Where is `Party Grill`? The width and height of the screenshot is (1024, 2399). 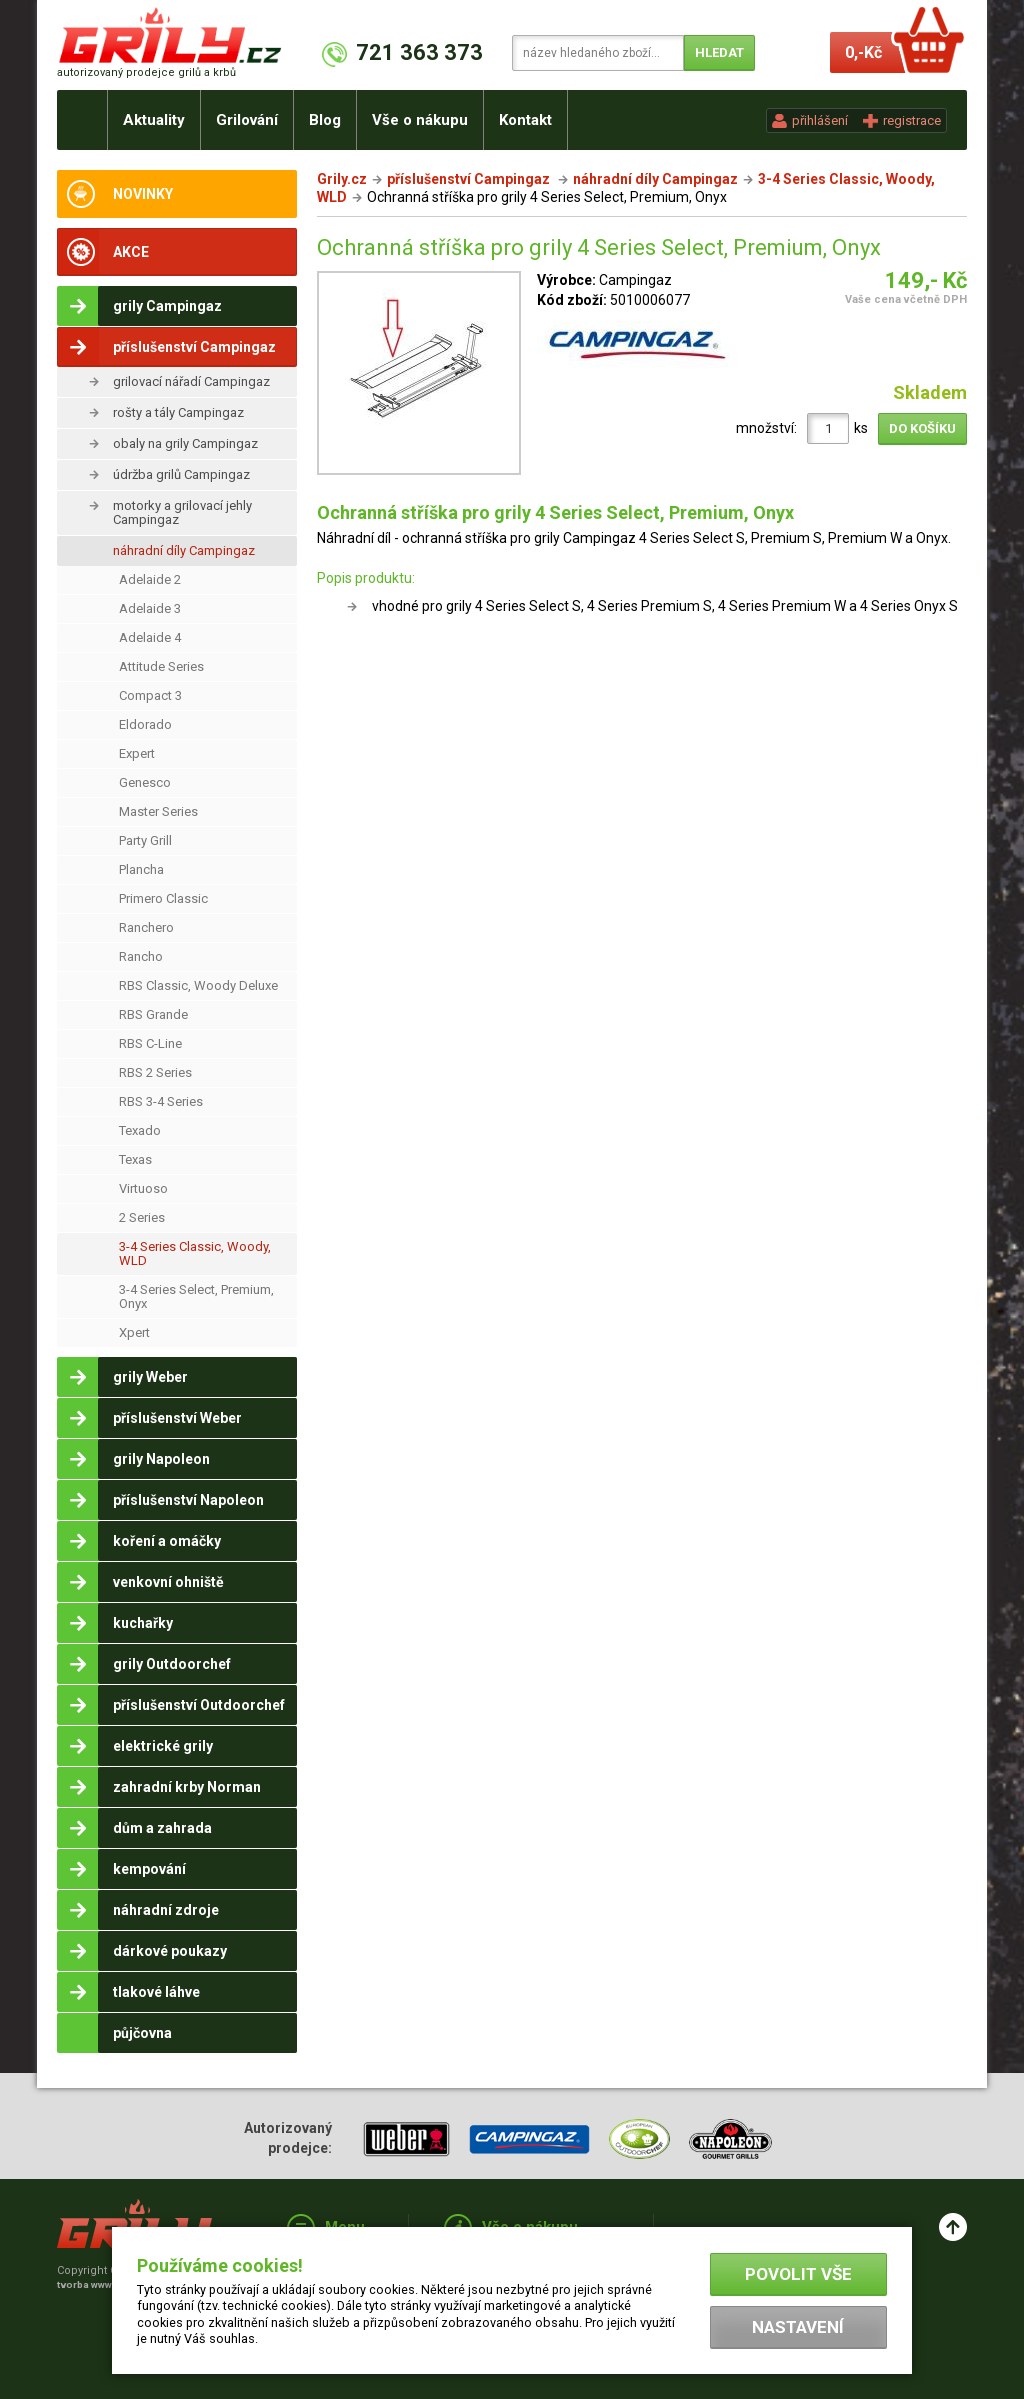 Party Grill is located at coordinates (145, 840).